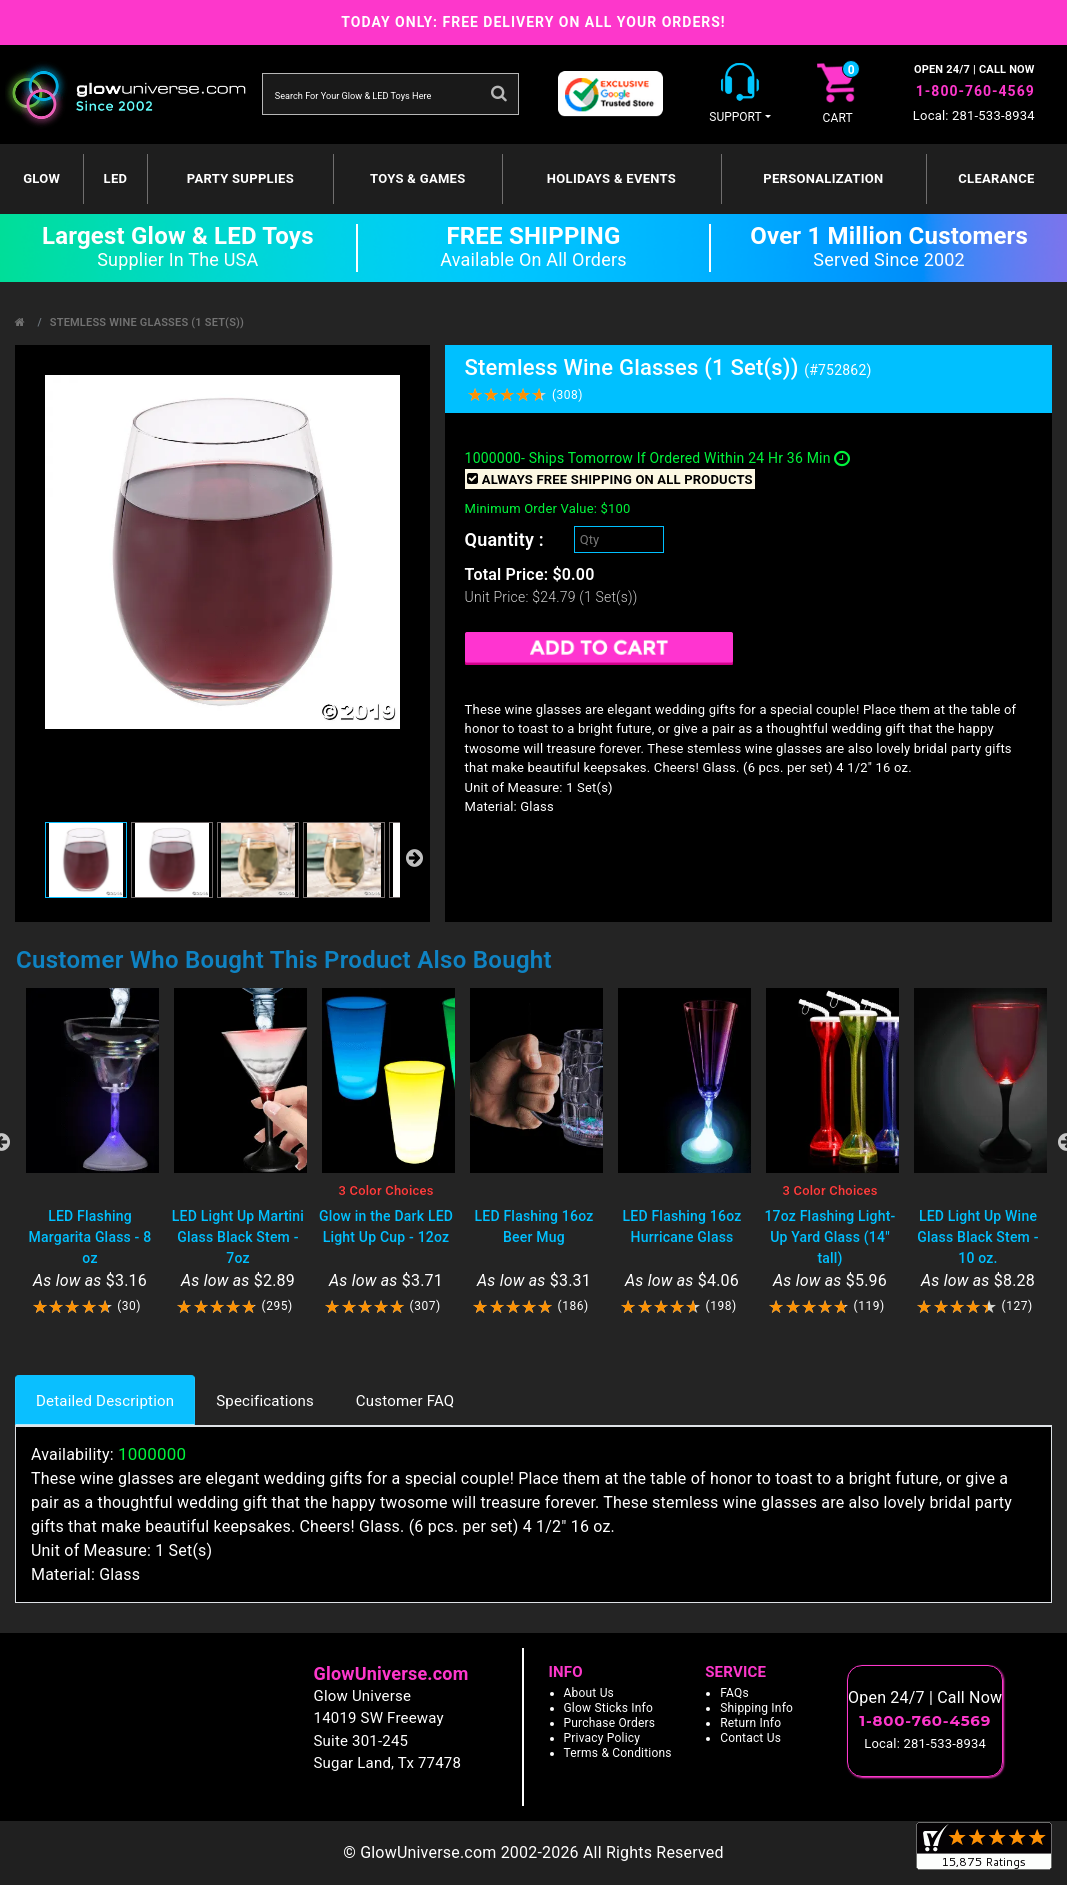 The image size is (1067, 1885). What do you see at coordinates (974, 115) in the screenshot?
I see `Local: 281-533-8934` at bounding box center [974, 115].